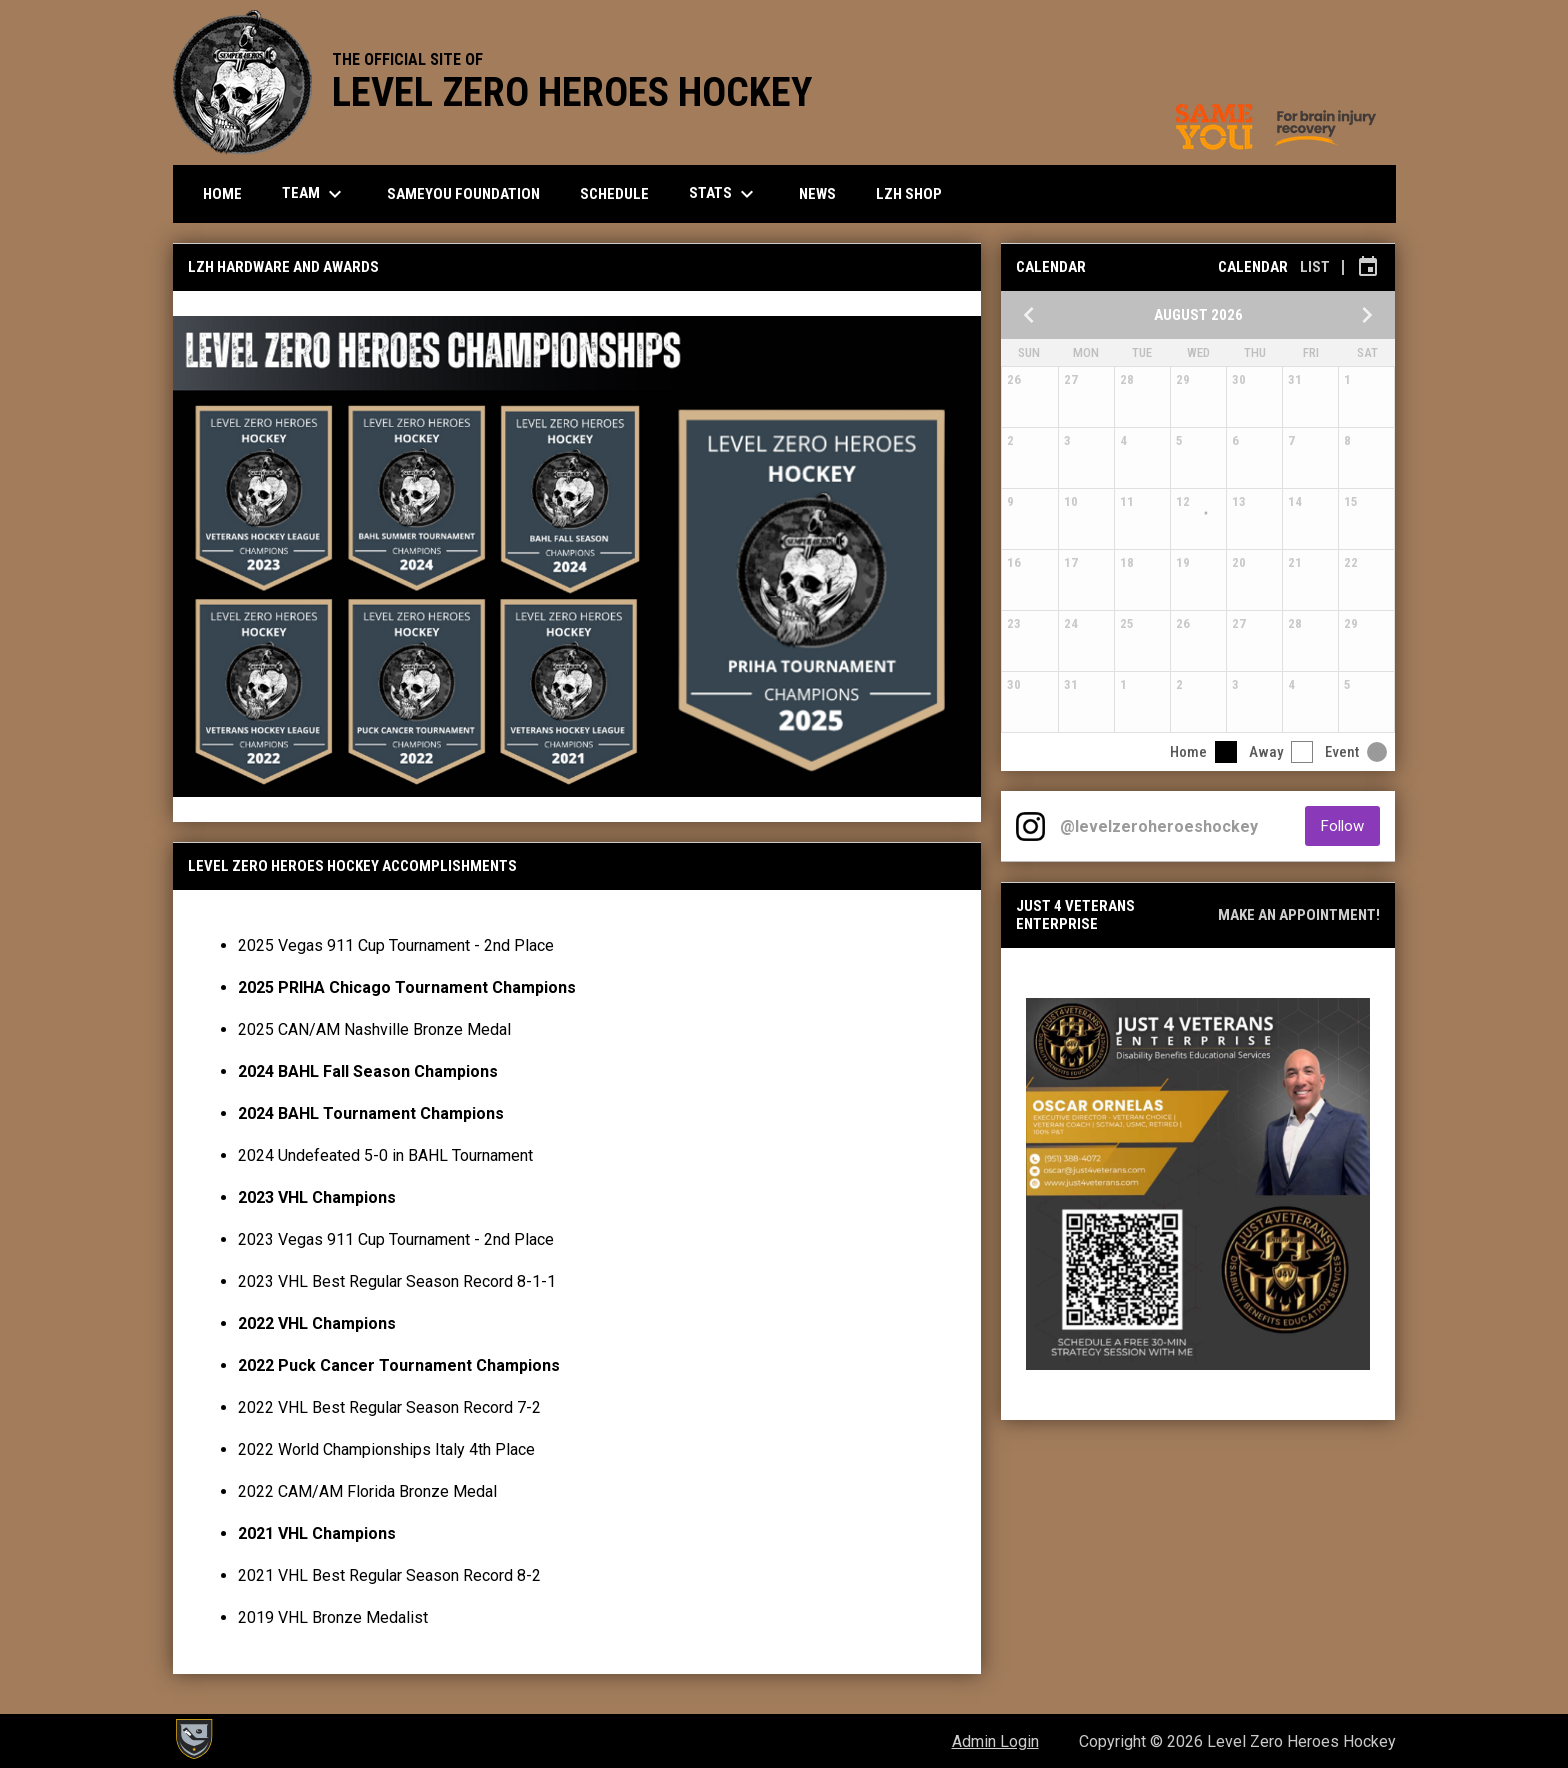 The image size is (1568, 1768). Describe the element at coordinates (1299, 915) in the screenshot. I see `Make an appointment!` at that location.